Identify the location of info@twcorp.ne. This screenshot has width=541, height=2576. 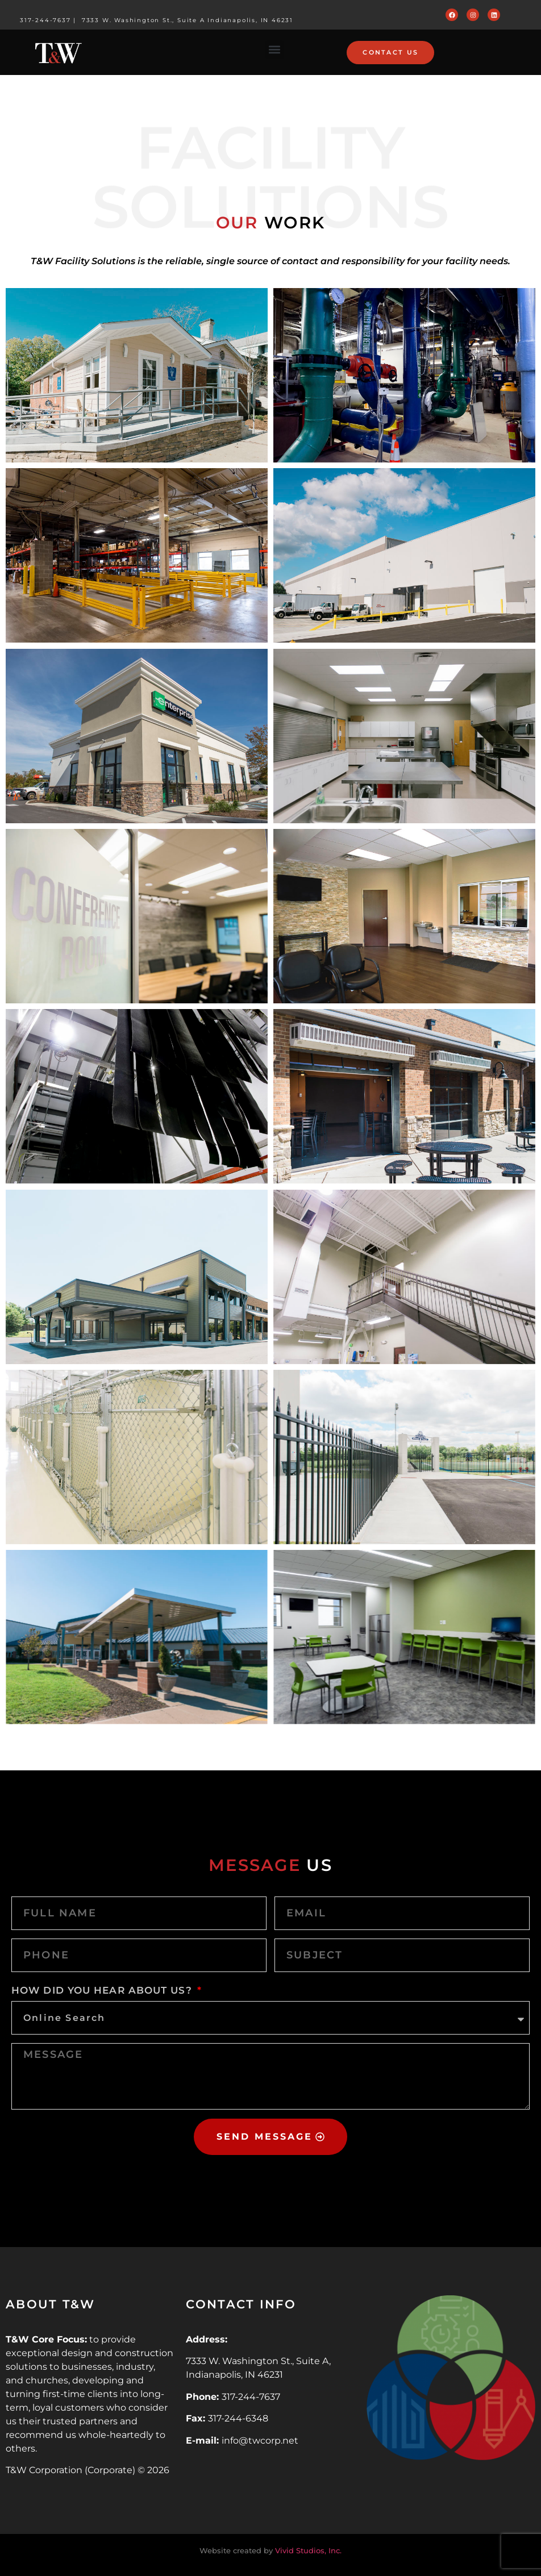
(258, 2440).